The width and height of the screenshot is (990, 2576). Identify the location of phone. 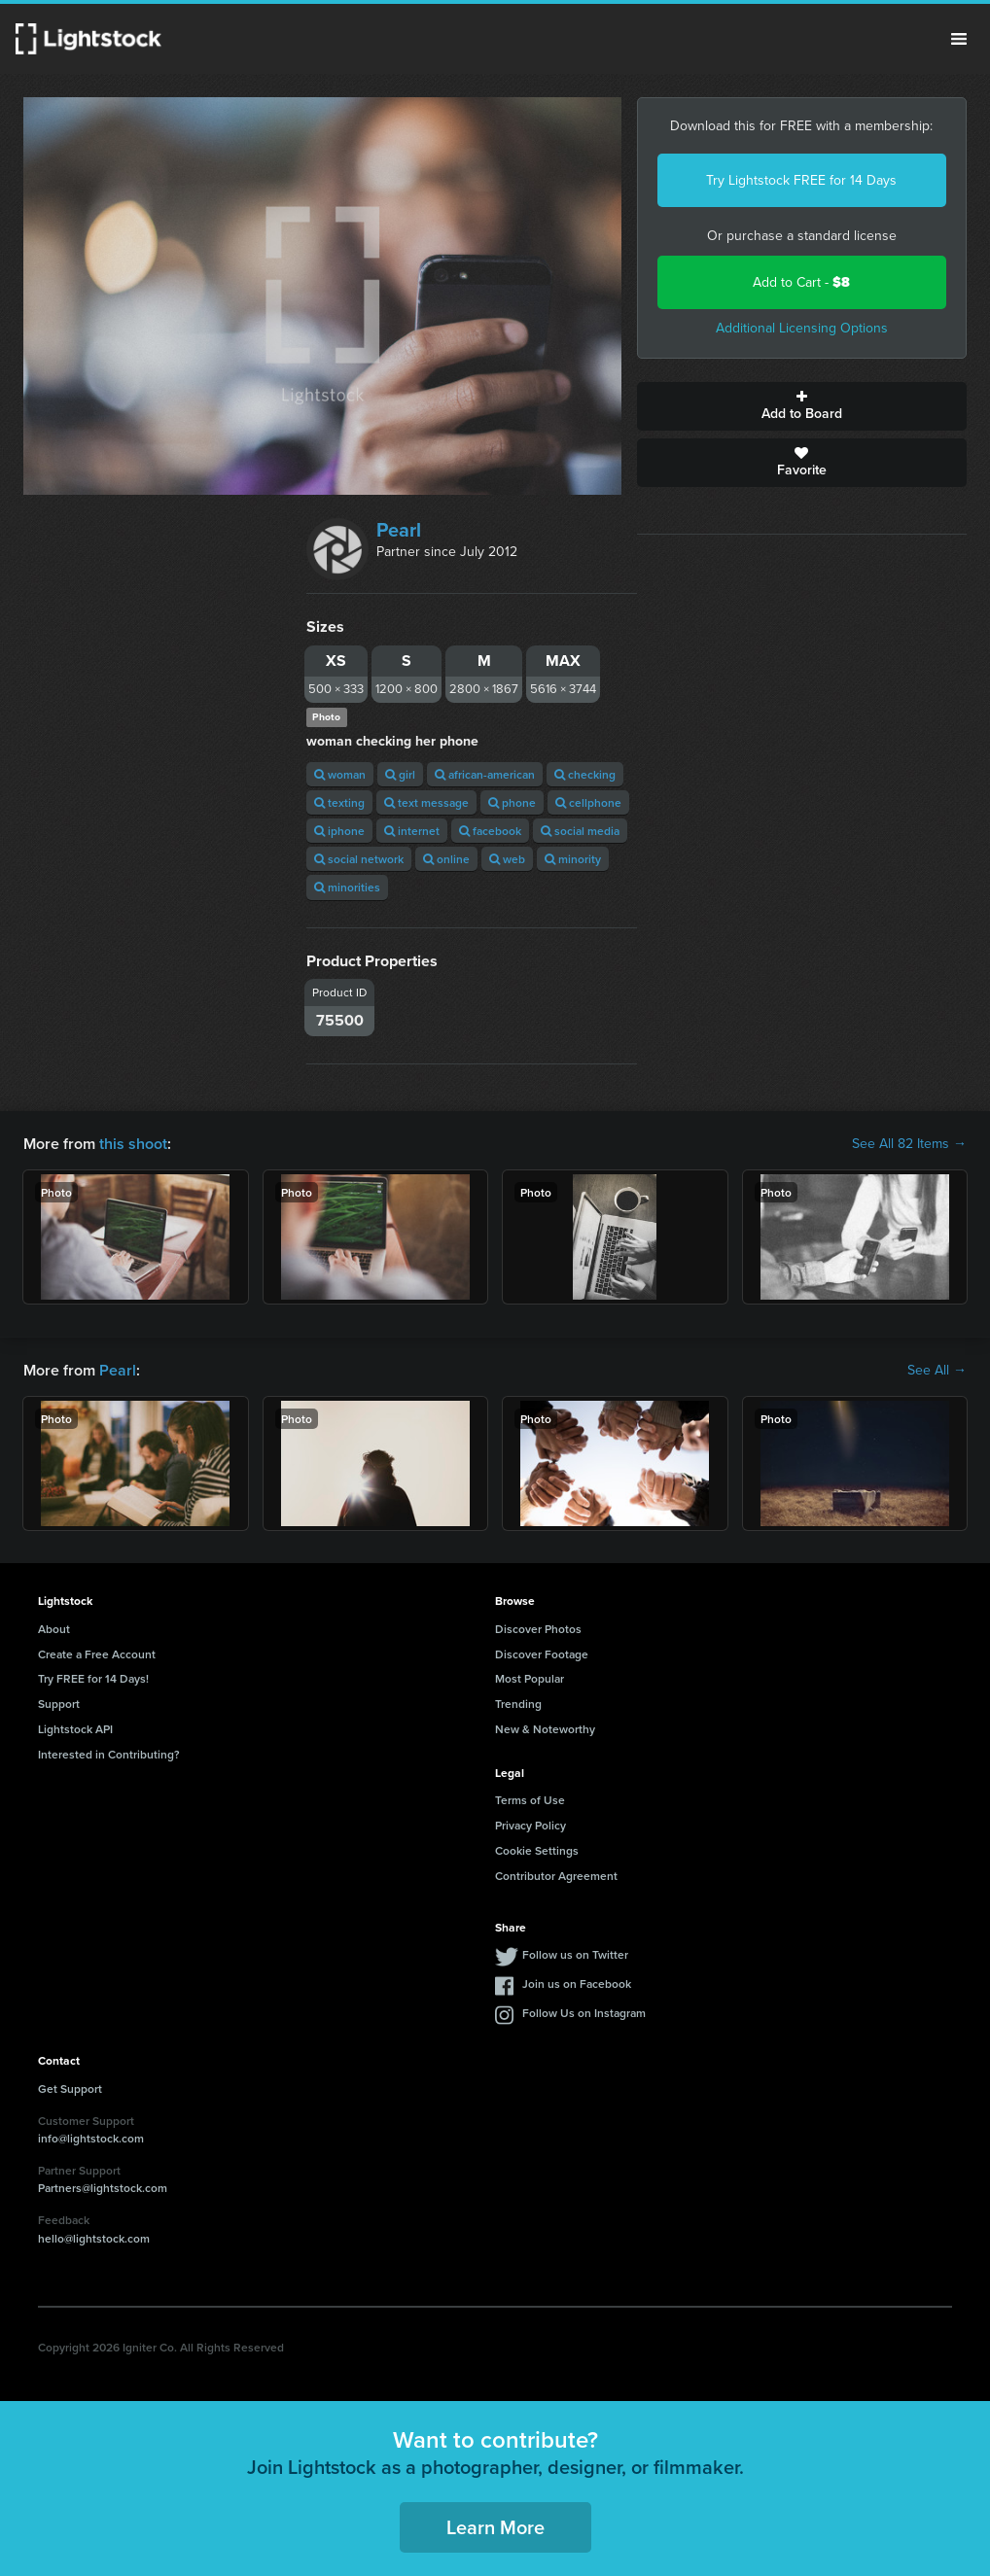
(512, 802).